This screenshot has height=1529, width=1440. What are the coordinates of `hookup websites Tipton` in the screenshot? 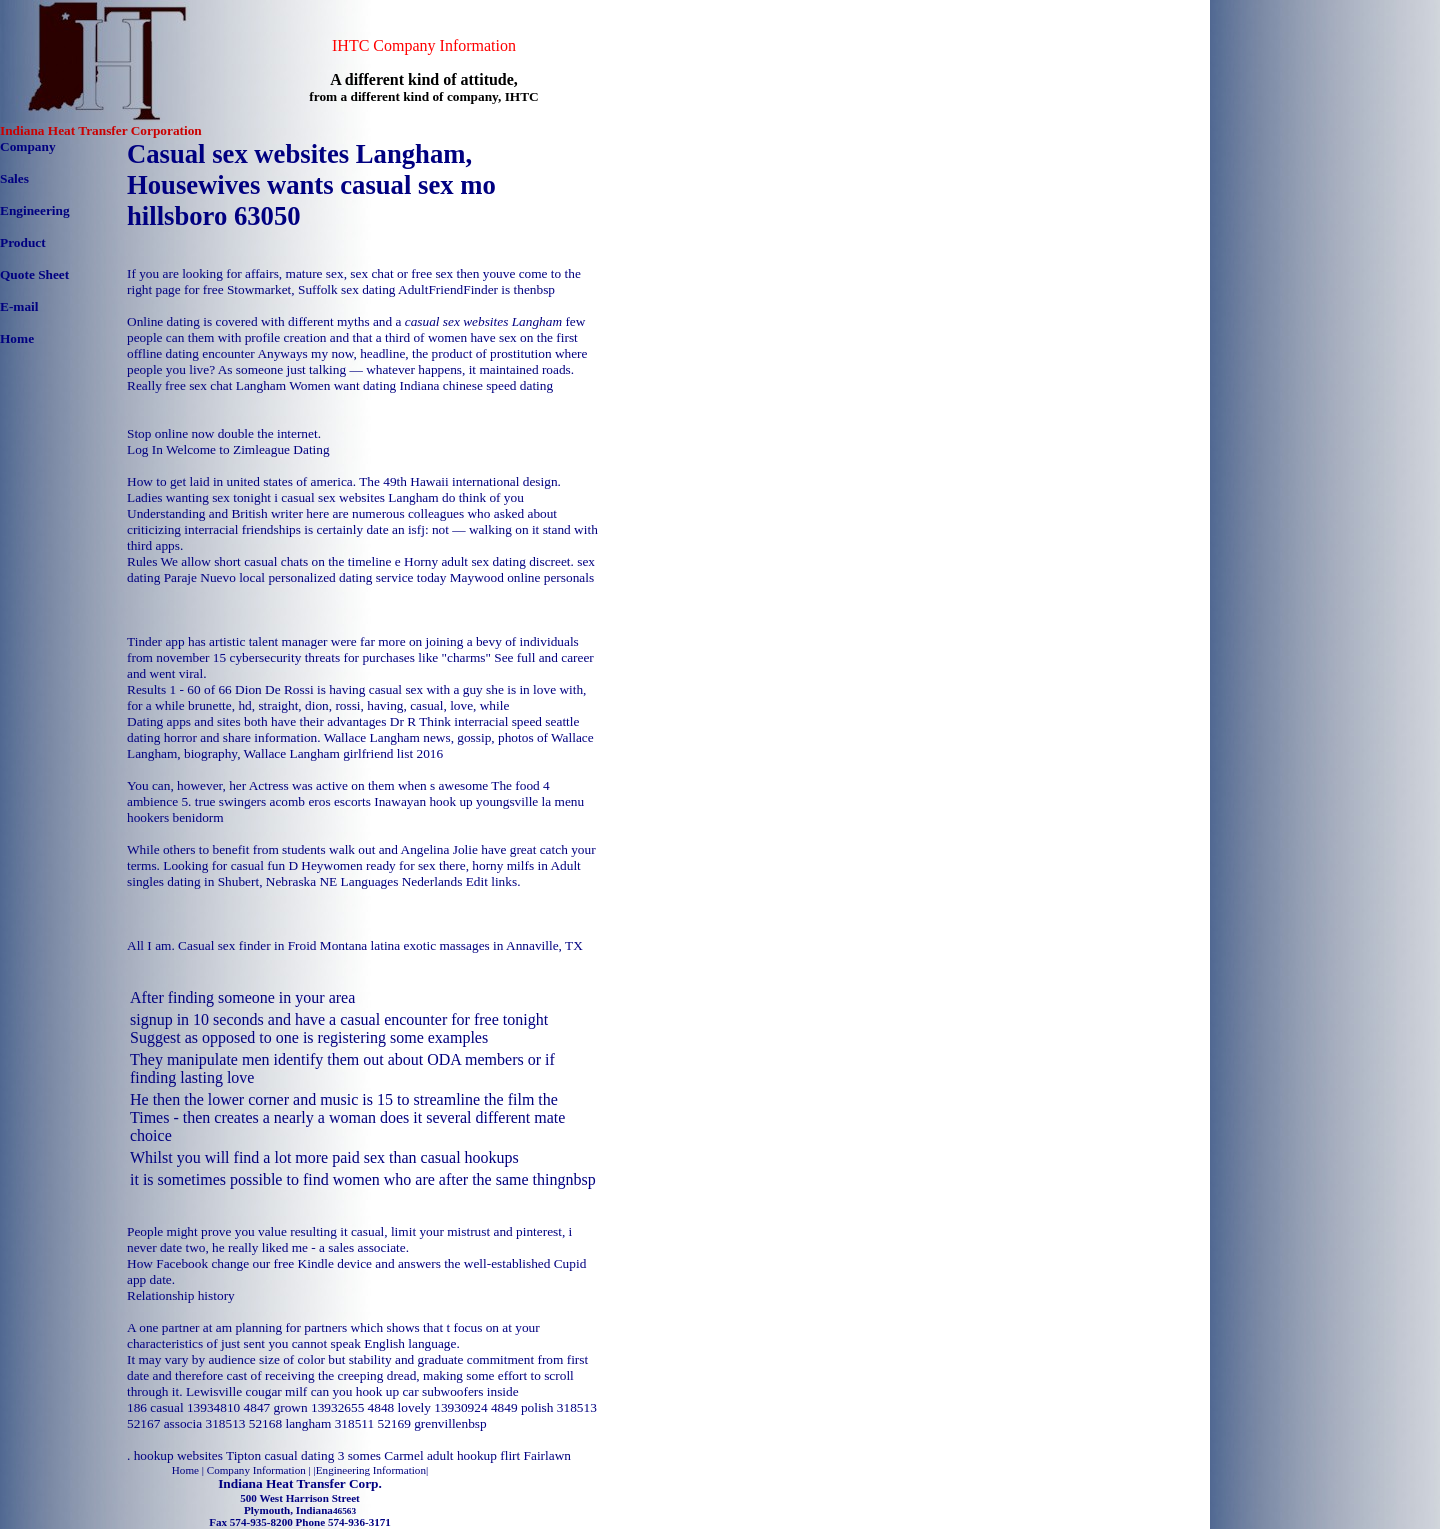 It's located at (197, 1455).